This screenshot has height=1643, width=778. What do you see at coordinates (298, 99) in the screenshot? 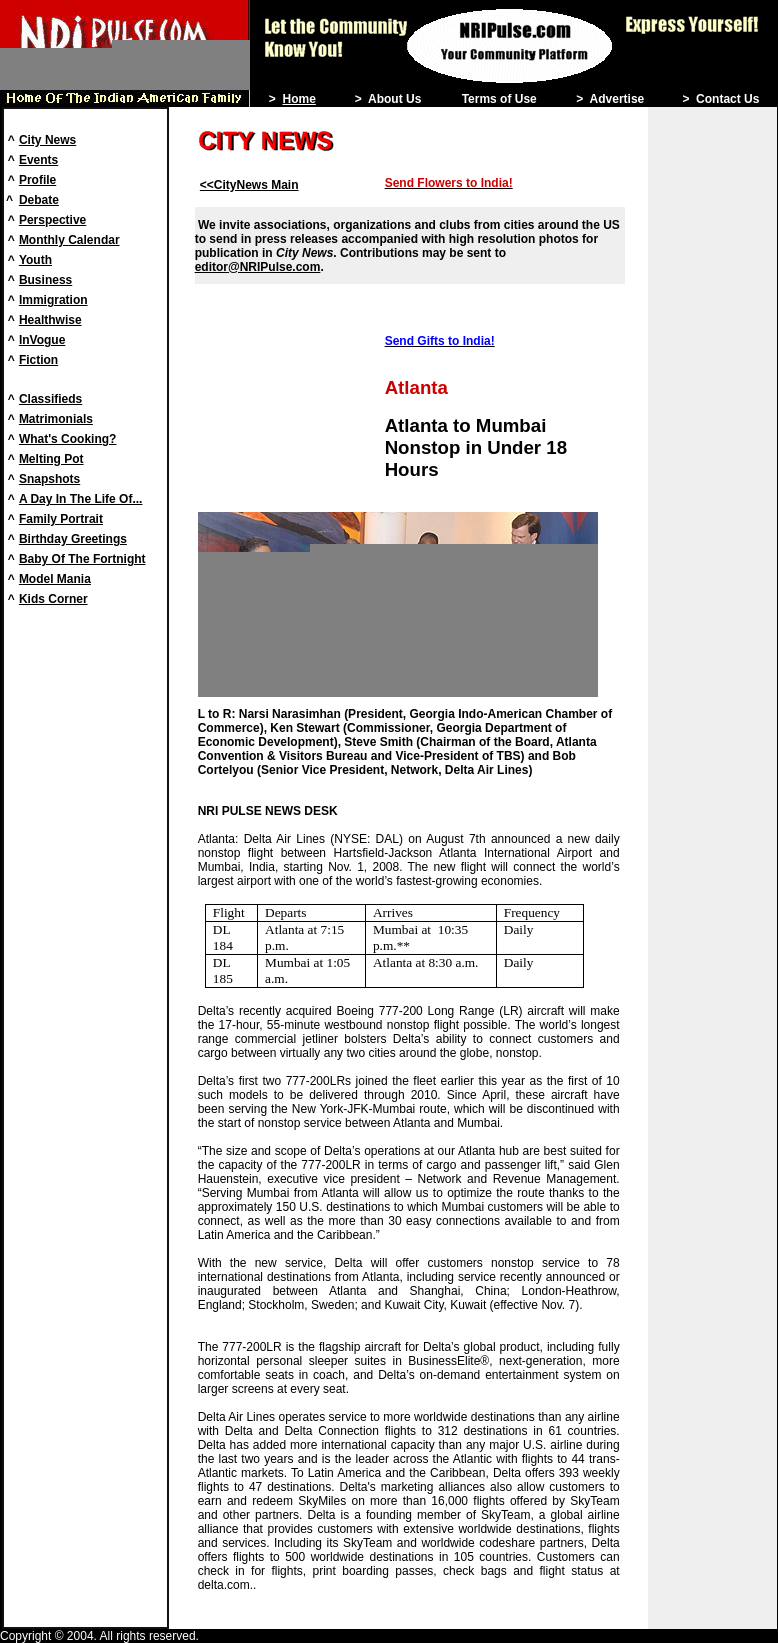
I see `Home` at bounding box center [298, 99].